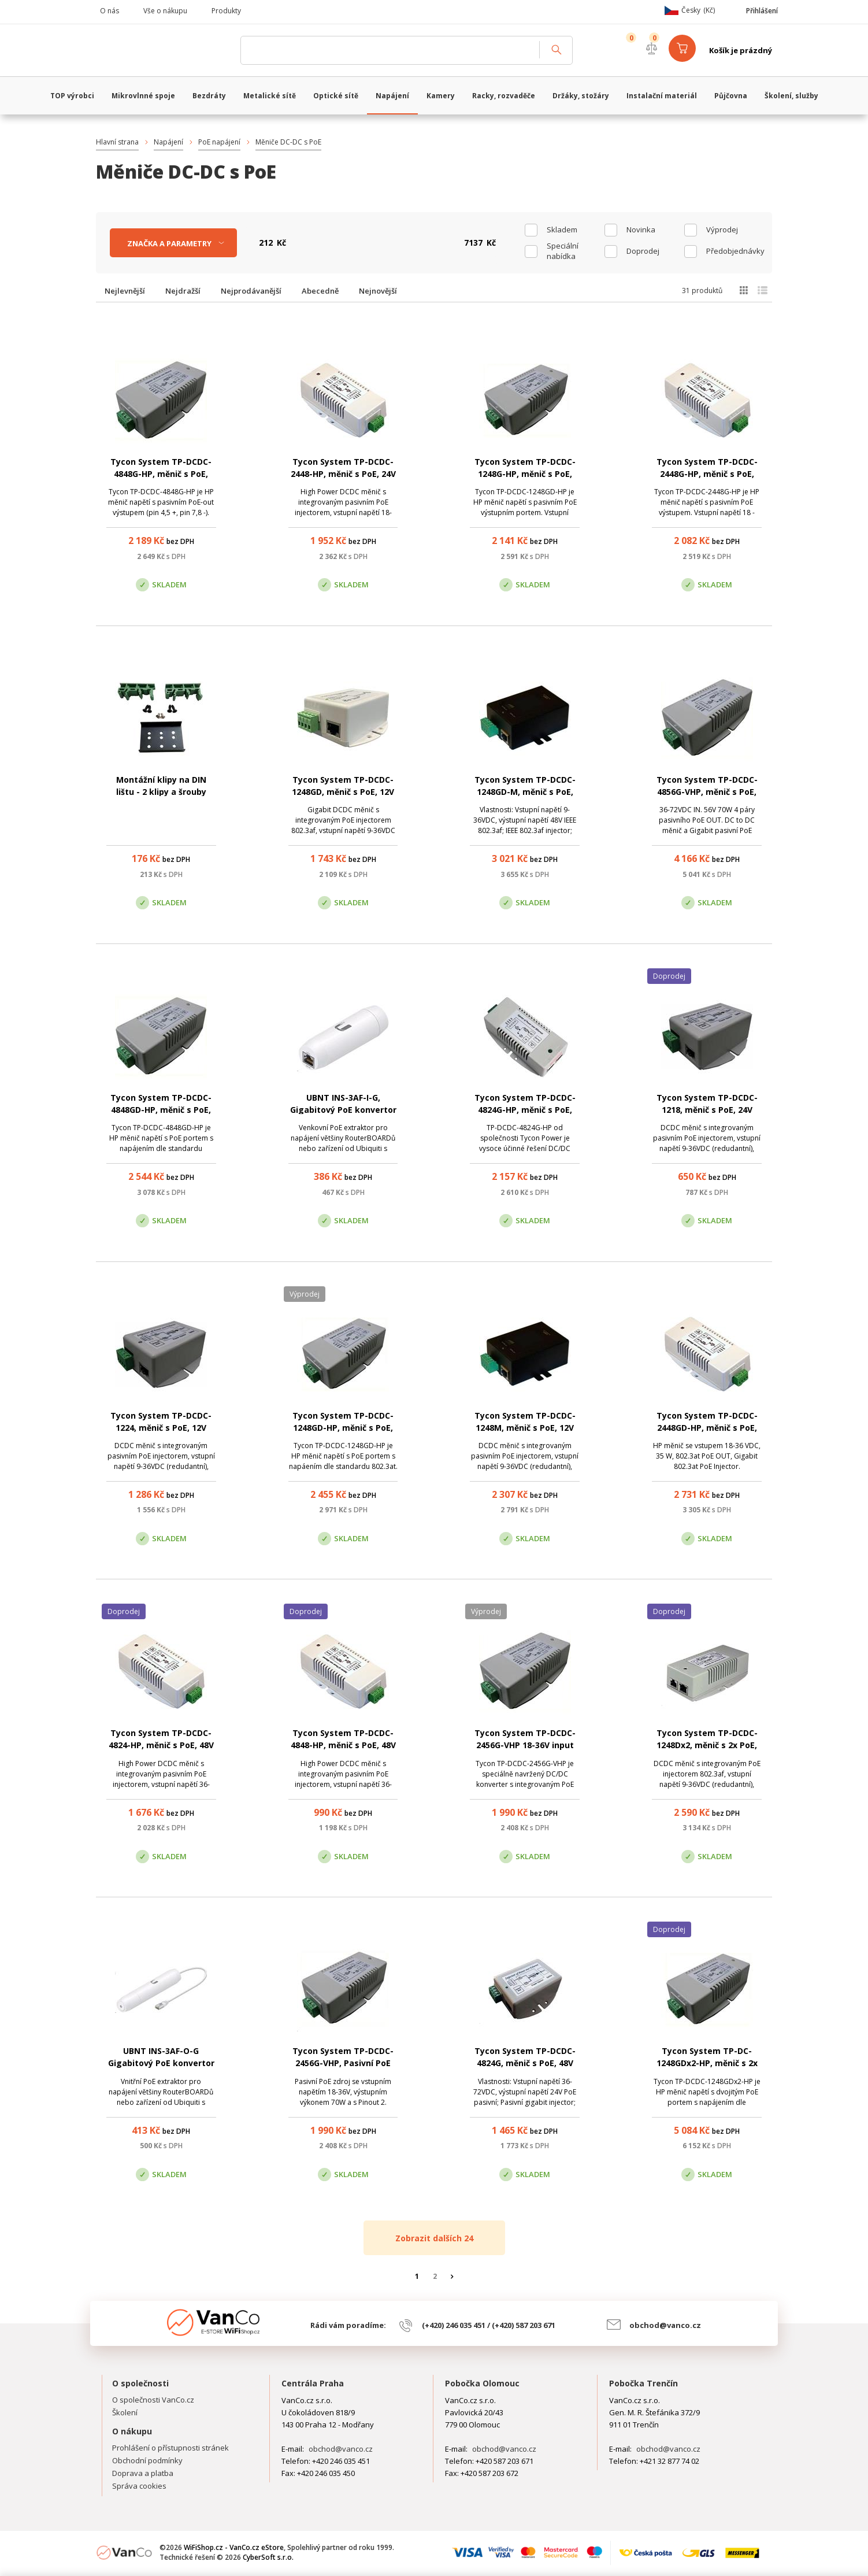 The height and width of the screenshot is (2576, 868). Describe the element at coordinates (707, 473) in the screenshot. I see `Tycon System TP-DCDC-2448G-HP, měnič s PoE, 24V DC/56V DC, 50W` at that location.